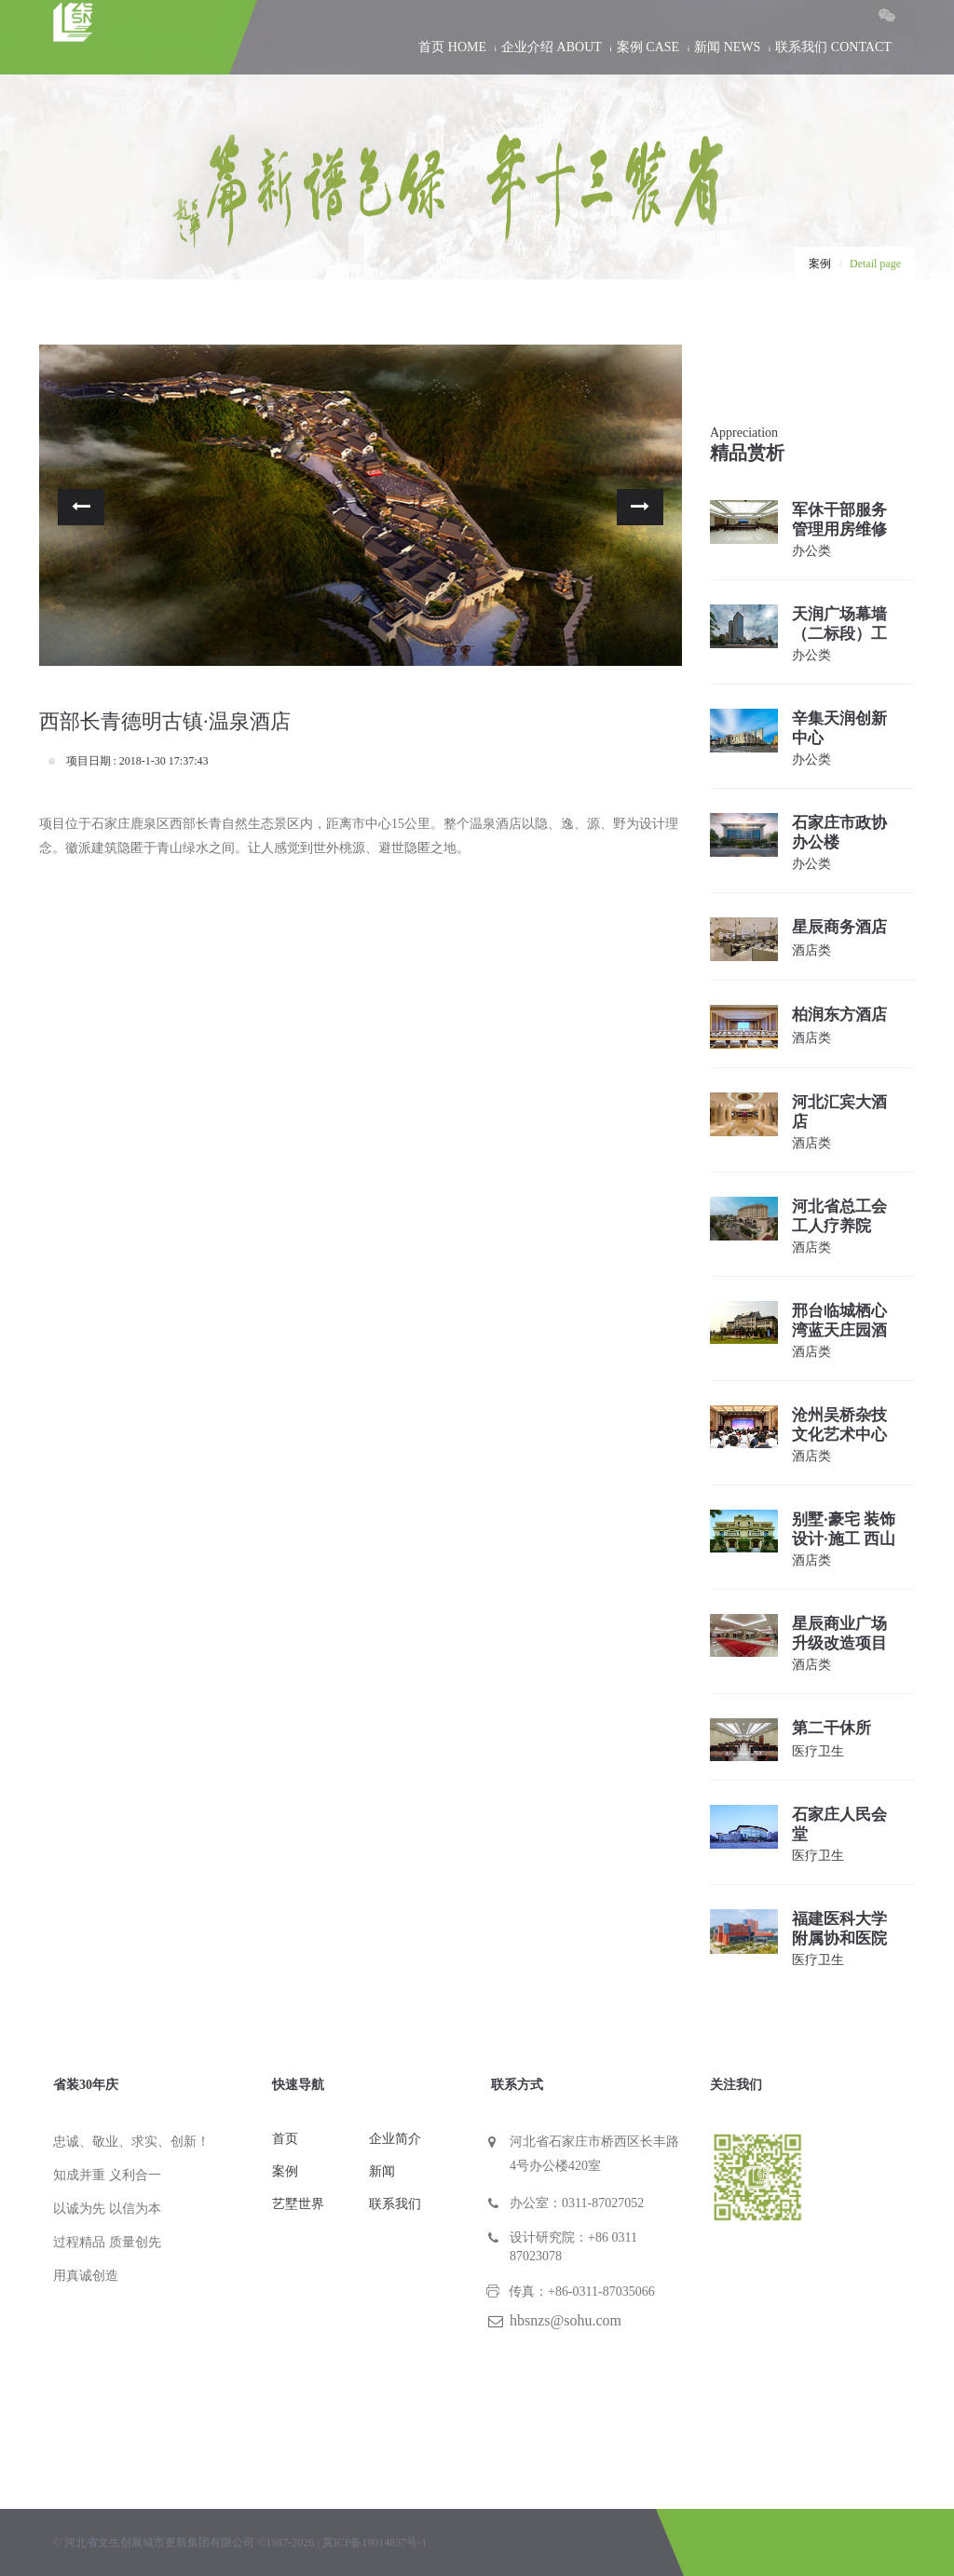 The height and width of the screenshot is (2576, 954). Describe the element at coordinates (727, 47) in the screenshot. I see `新闻 NEWS` at that location.